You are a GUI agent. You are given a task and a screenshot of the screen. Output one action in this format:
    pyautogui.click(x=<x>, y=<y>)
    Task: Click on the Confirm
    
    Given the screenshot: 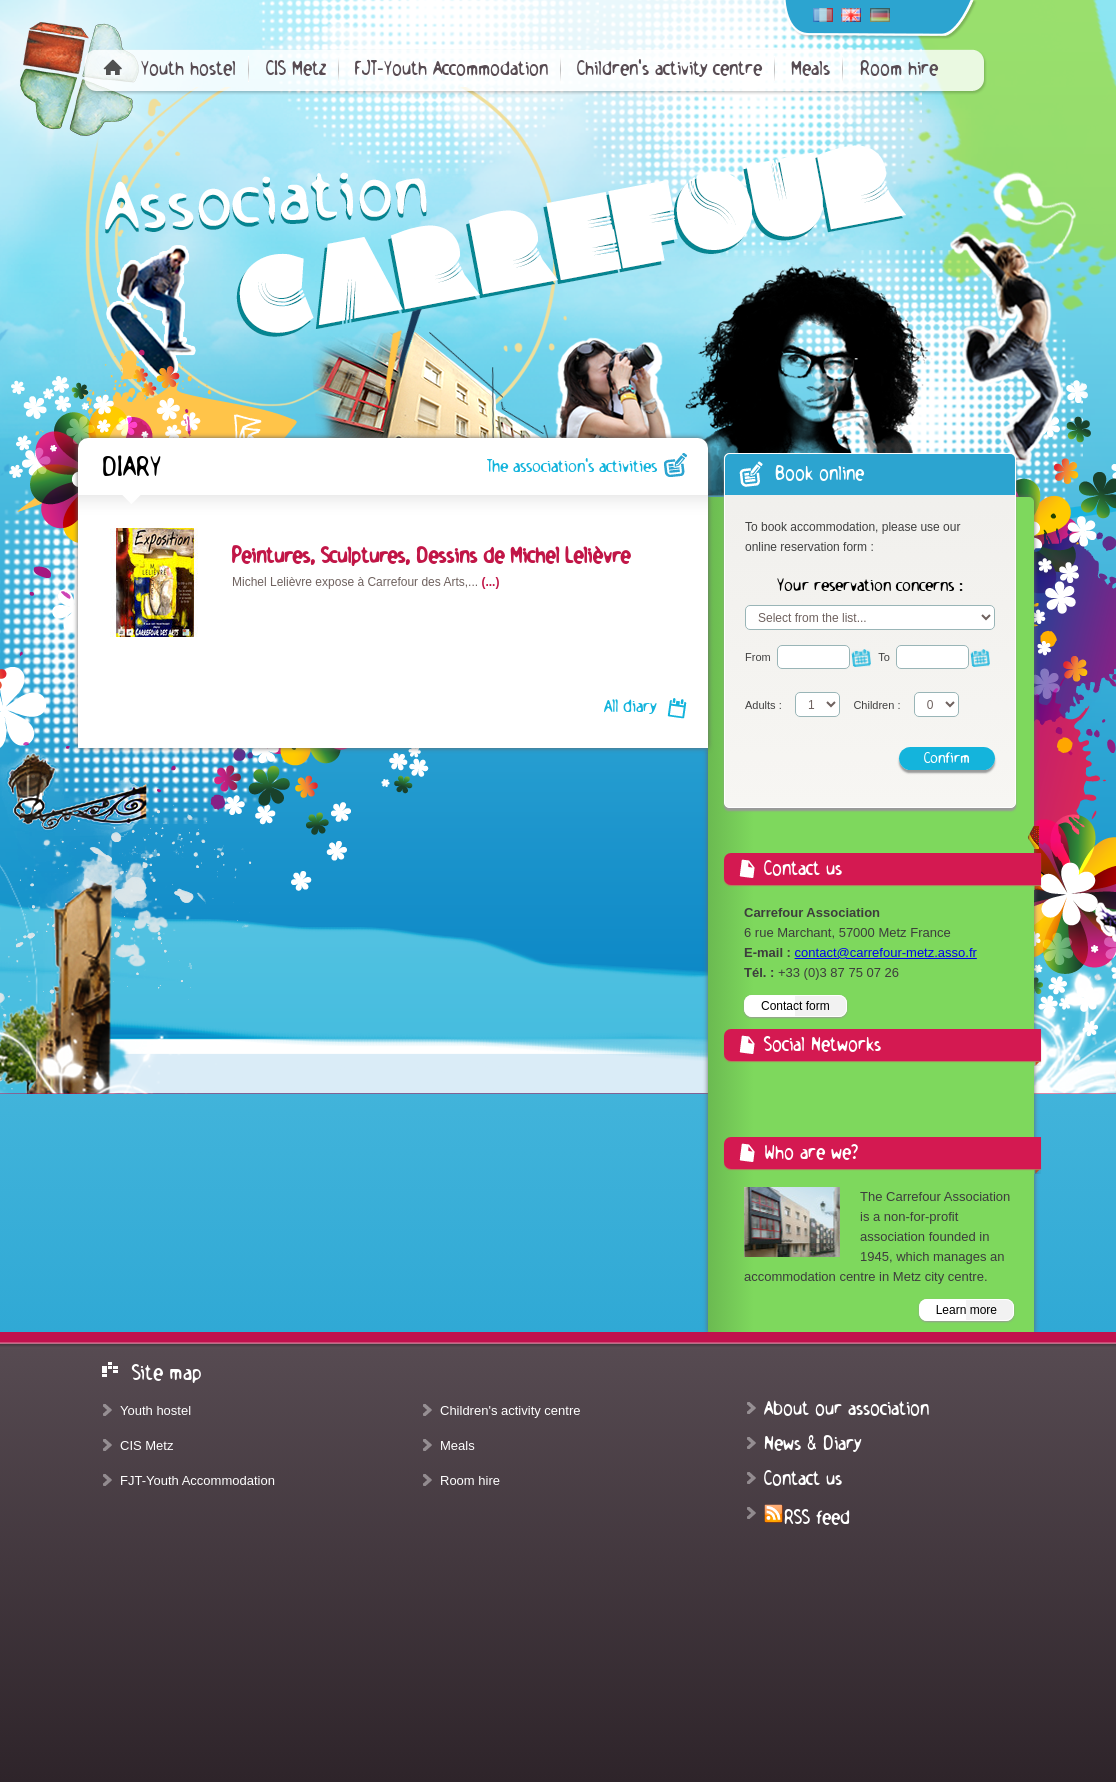 What is the action you would take?
    pyautogui.click(x=947, y=758)
    